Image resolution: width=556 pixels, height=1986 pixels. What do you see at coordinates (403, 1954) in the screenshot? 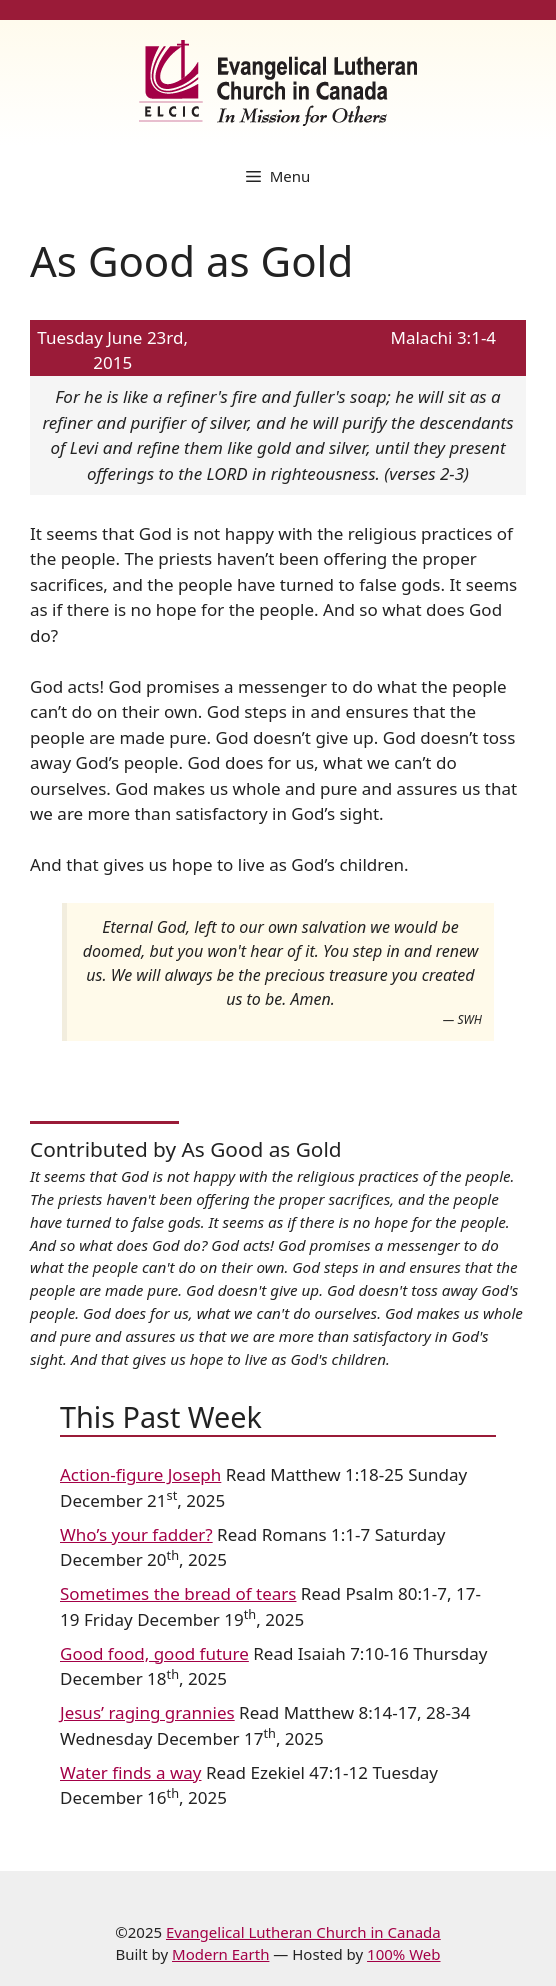
I see `100% Web` at bounding box center [403, 1954].